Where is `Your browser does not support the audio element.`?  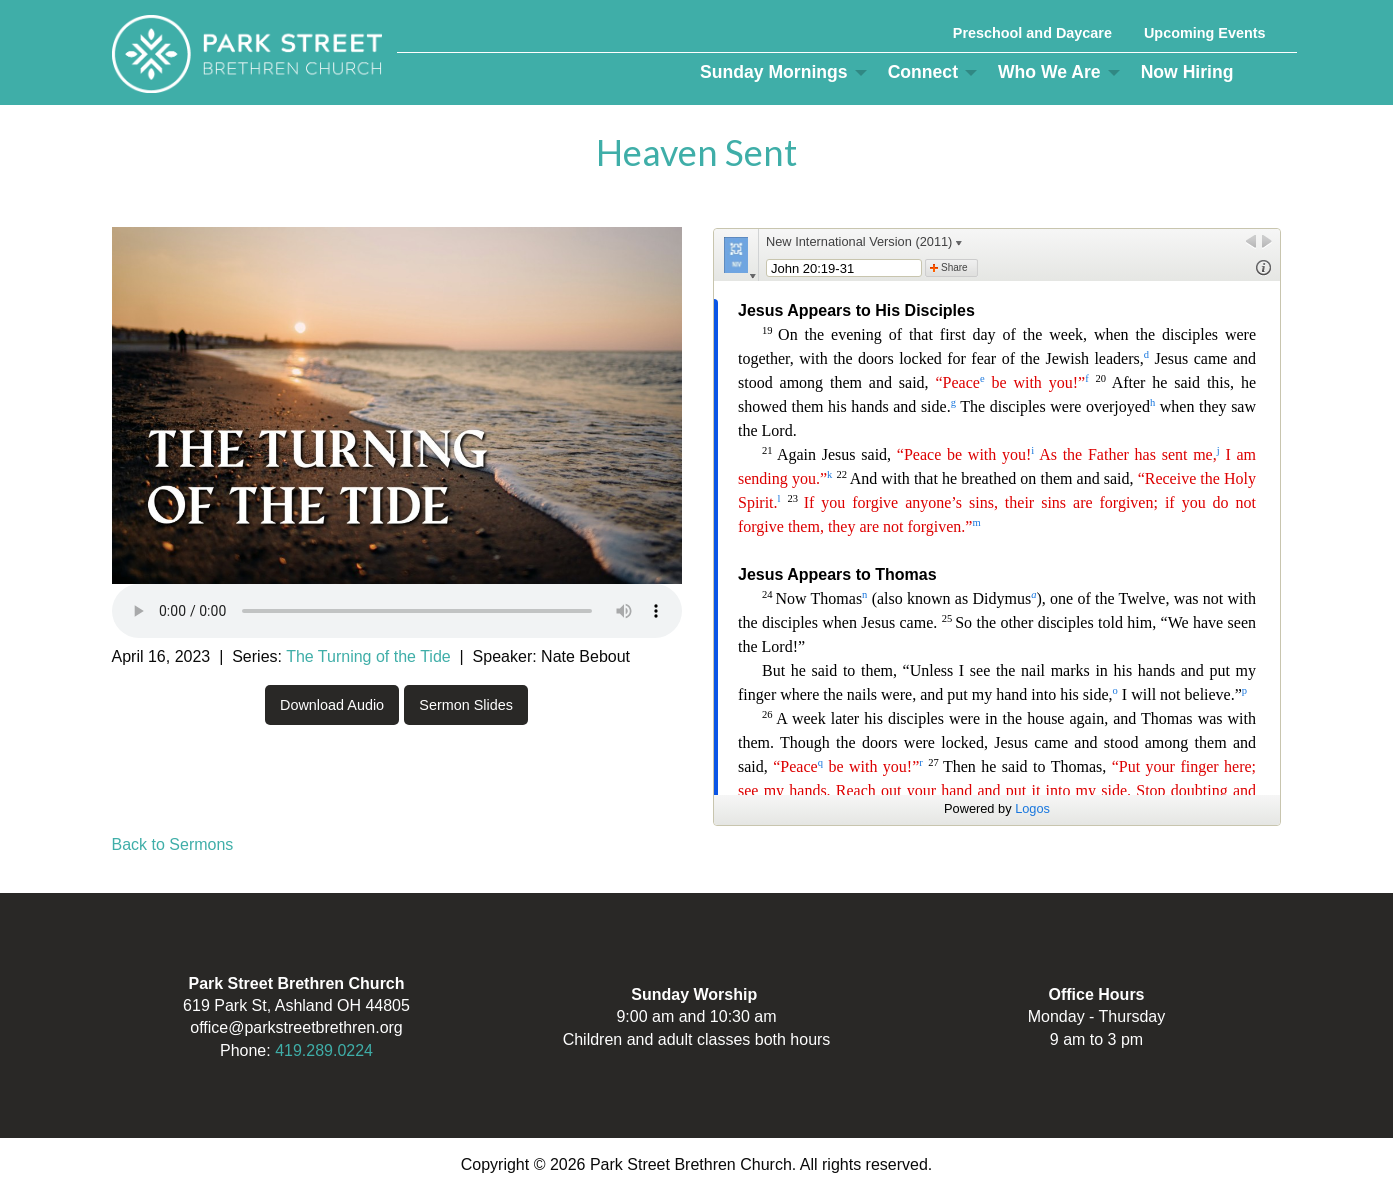
Your browser does not support the audio element. is located at coordinates (397, 611).